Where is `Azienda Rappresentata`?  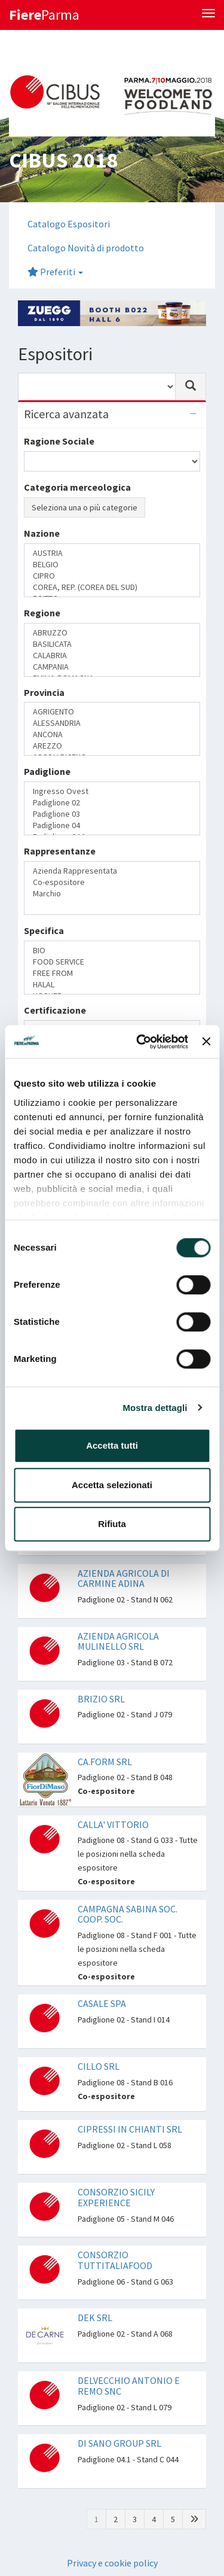
Azienda Rappresentata is located at coordinates (112, 871).